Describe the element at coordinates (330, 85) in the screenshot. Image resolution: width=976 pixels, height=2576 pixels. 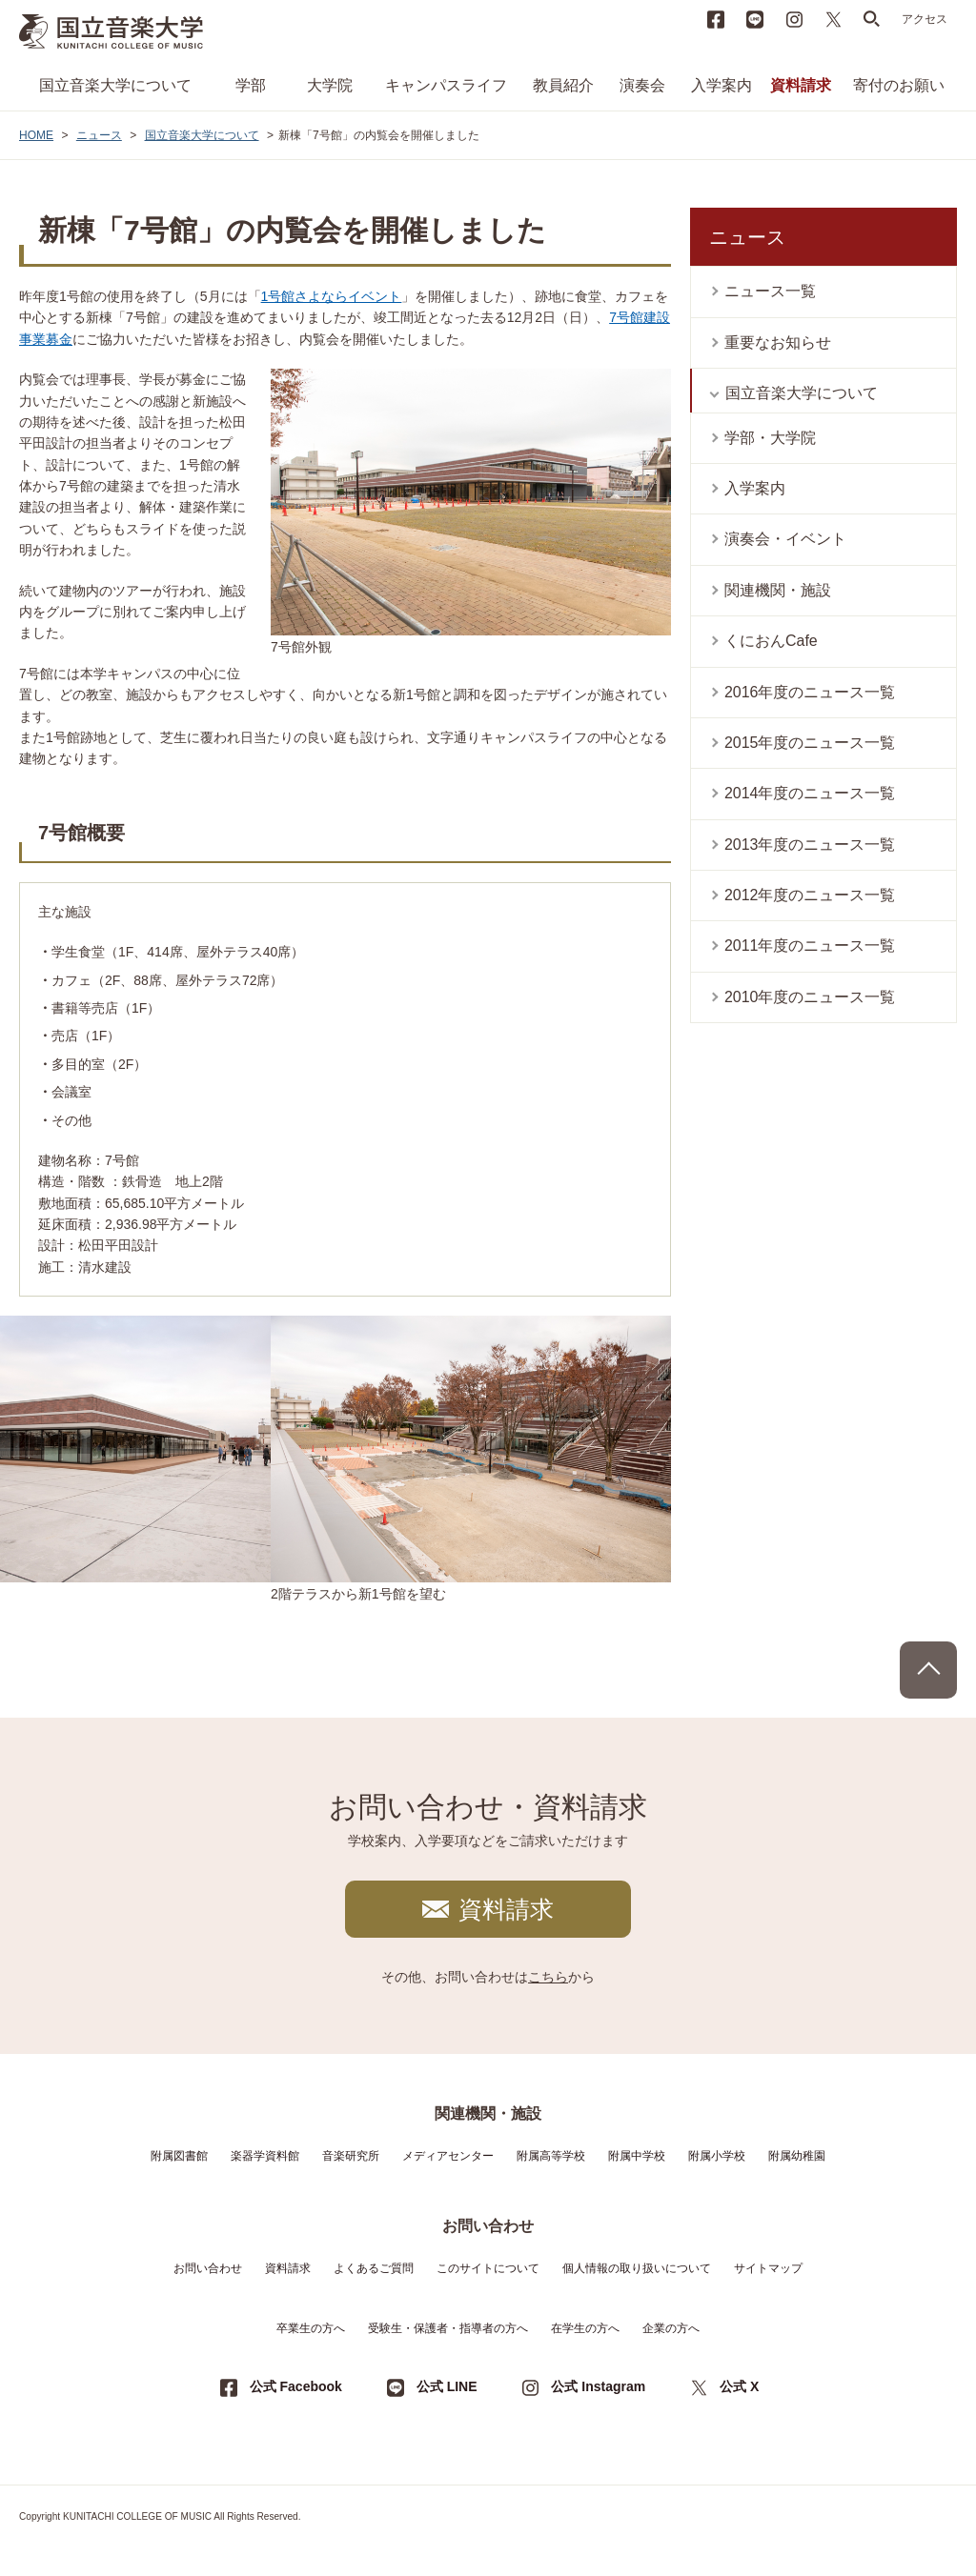
I see `大学院` at that location.